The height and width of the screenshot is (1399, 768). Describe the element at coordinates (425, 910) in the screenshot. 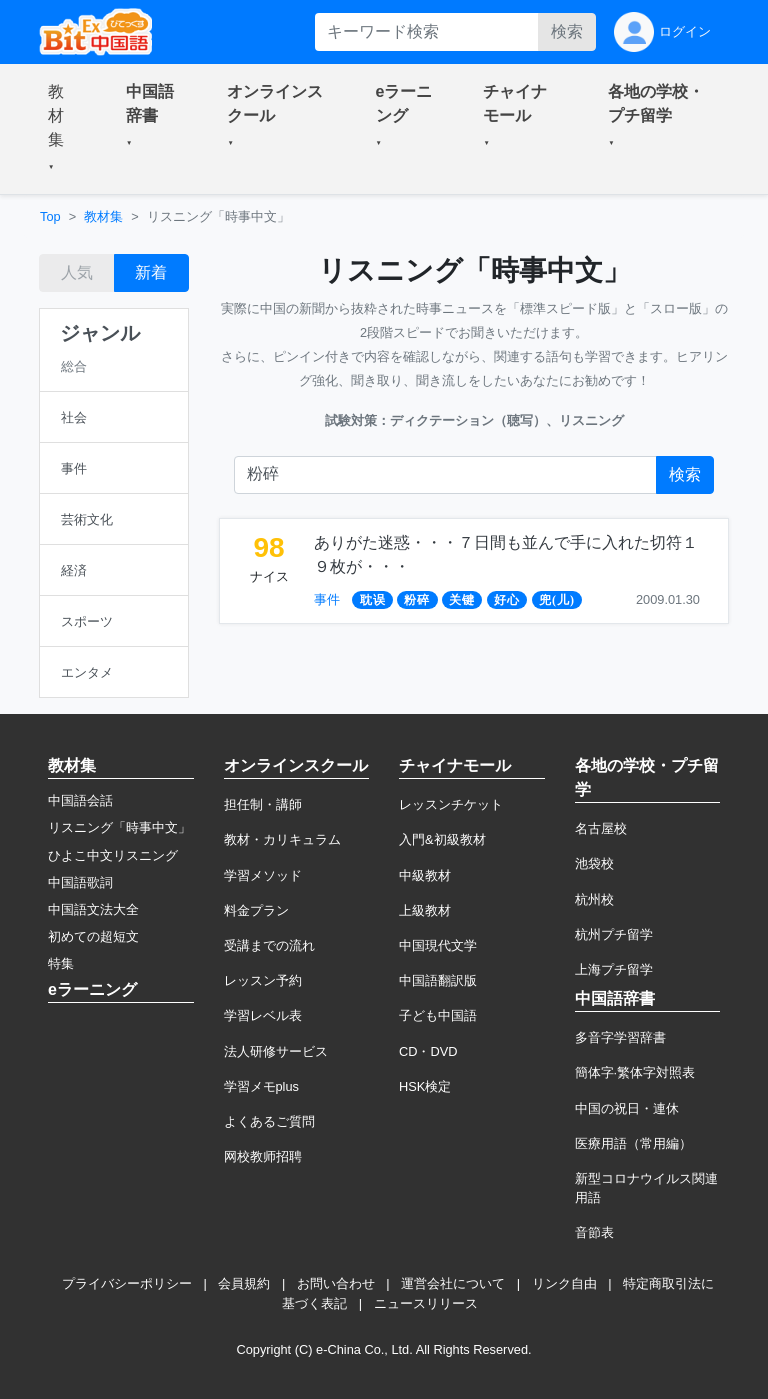

I see `上級教材` at that location.